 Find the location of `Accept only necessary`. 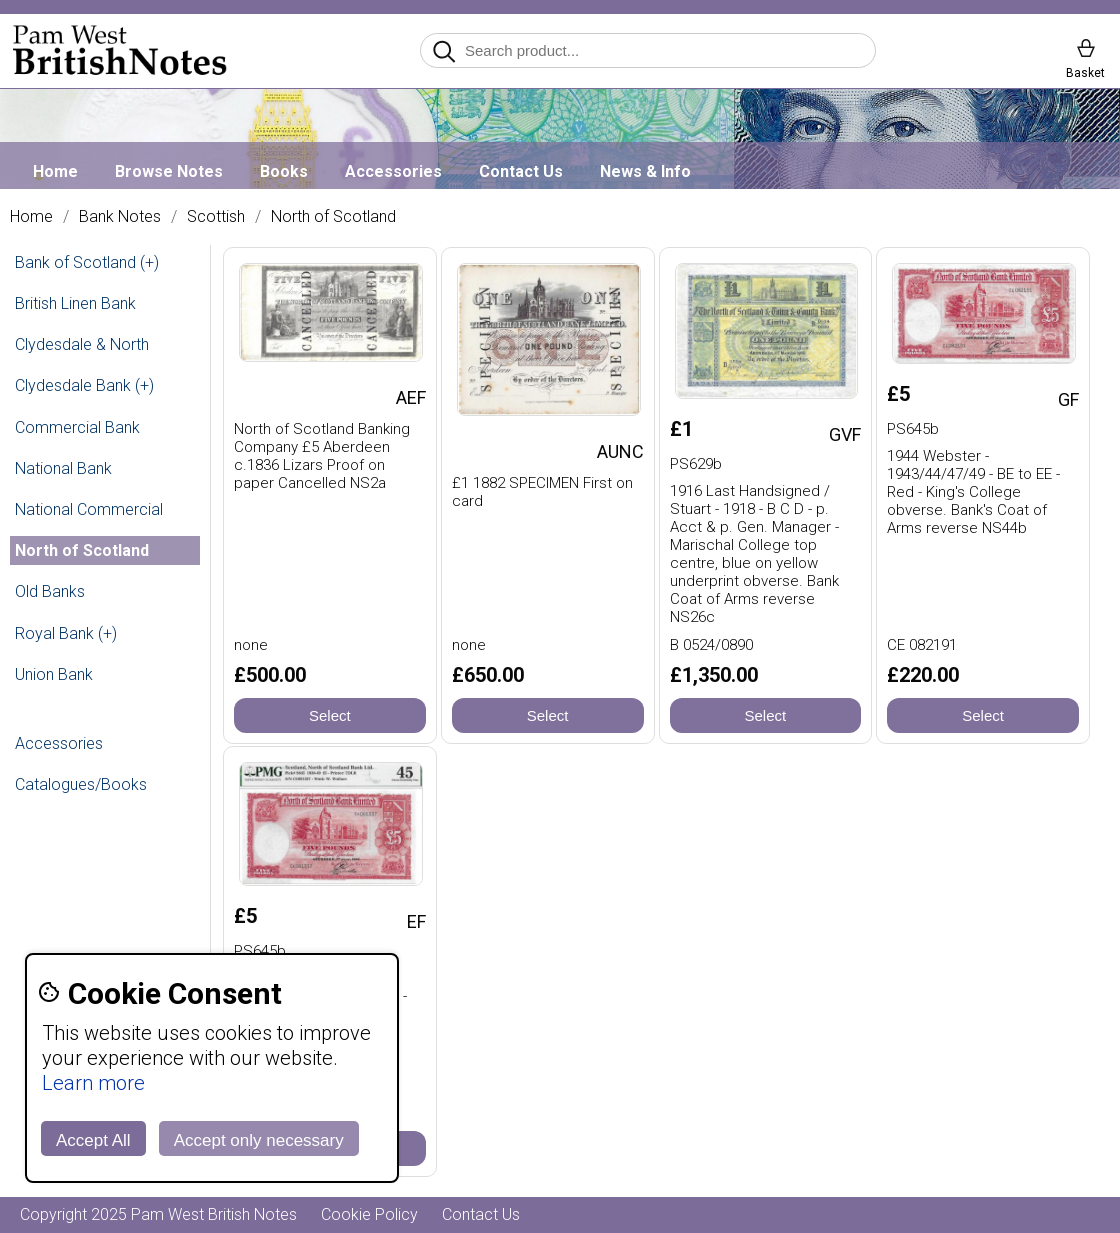

Accept only necessary is located at coordinates (259, 1140).